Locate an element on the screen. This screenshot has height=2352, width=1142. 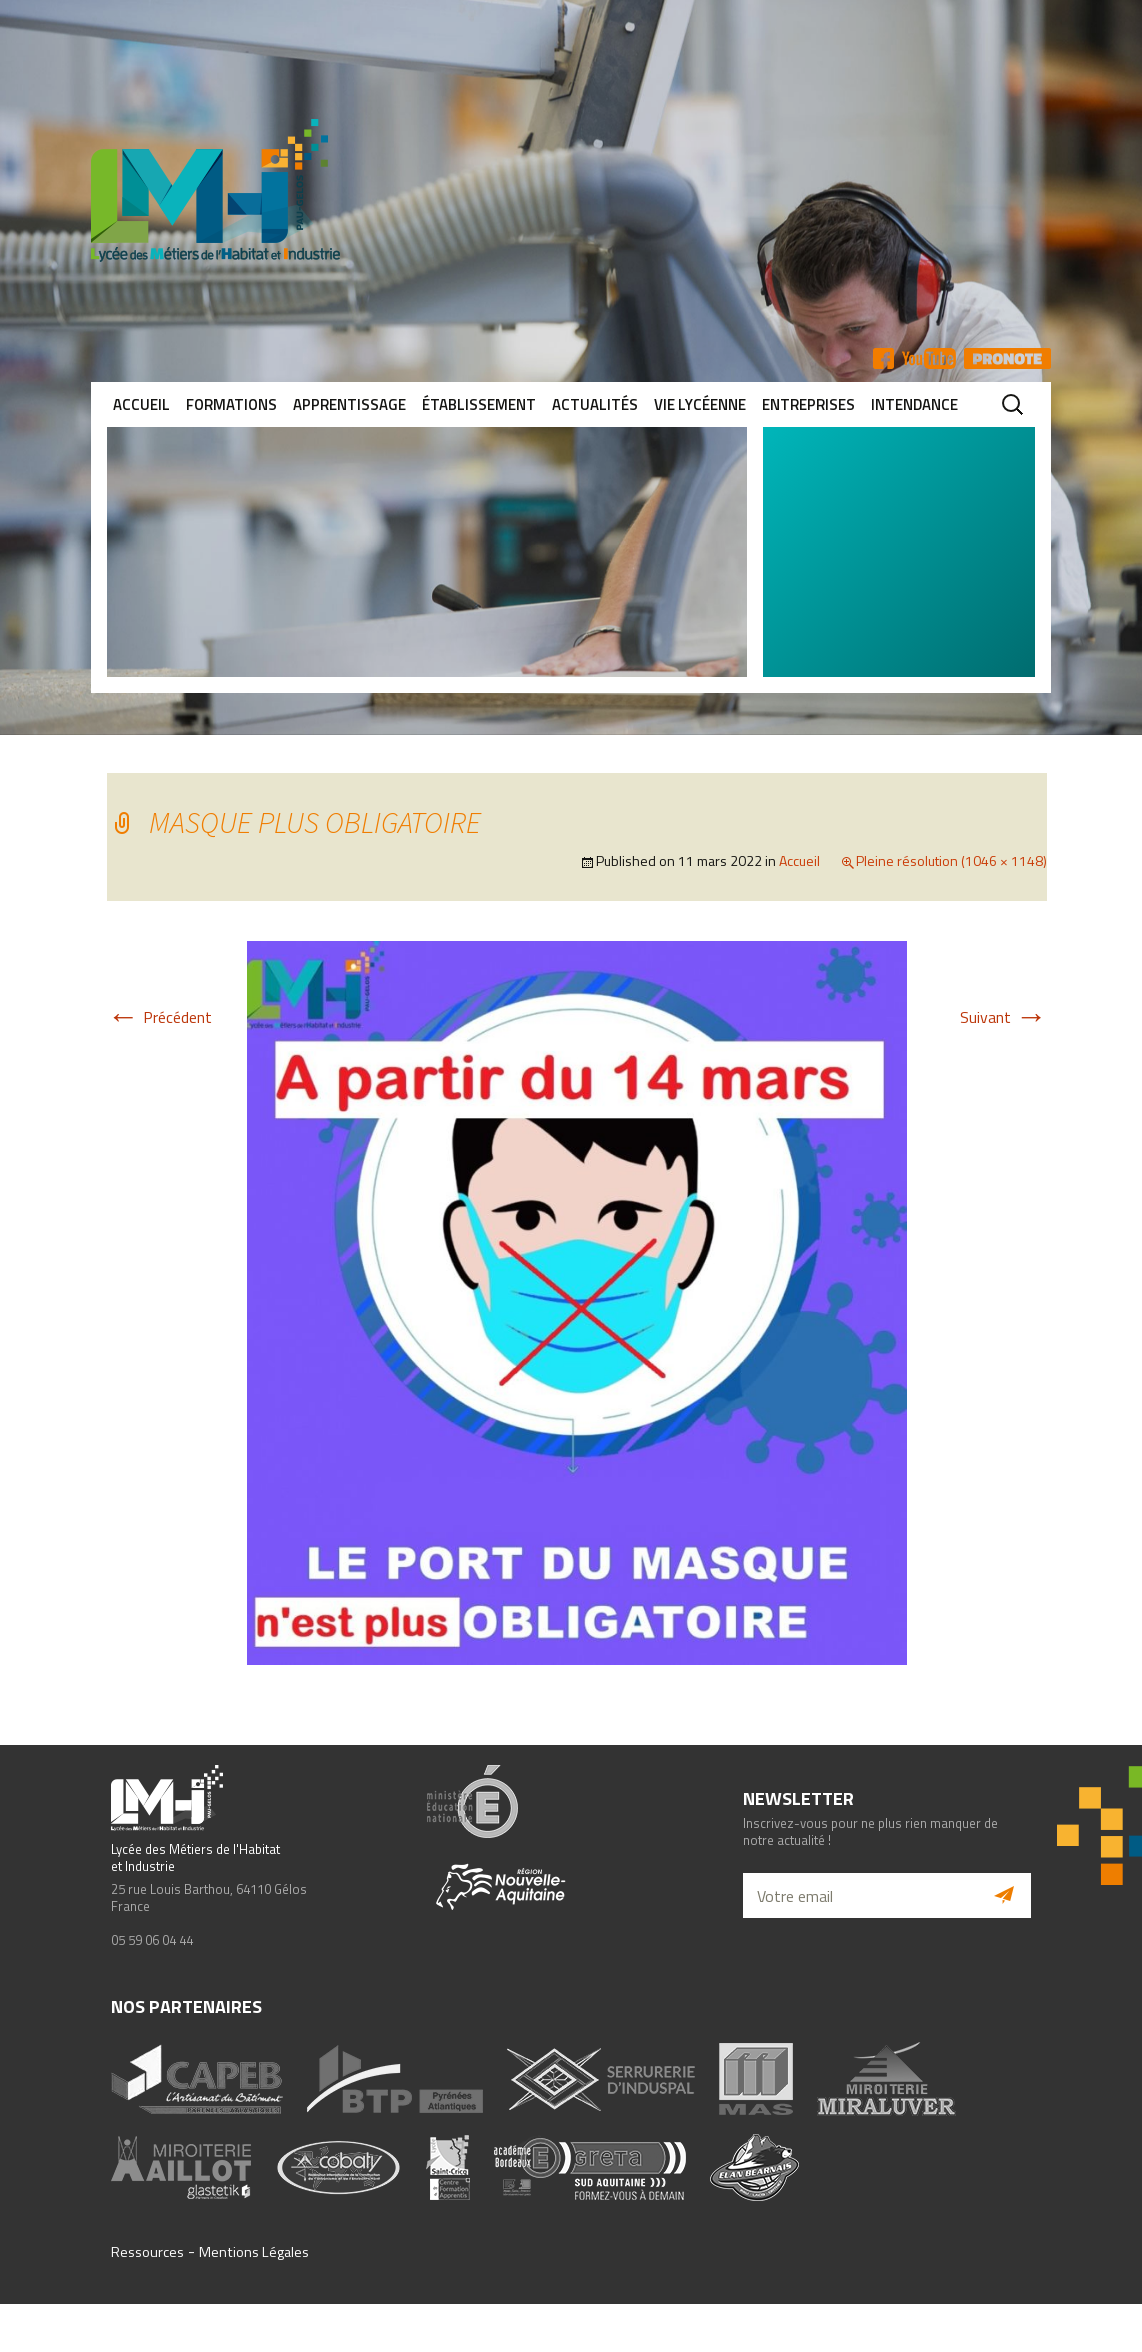
Actualités is located at coordinates (595, 404).